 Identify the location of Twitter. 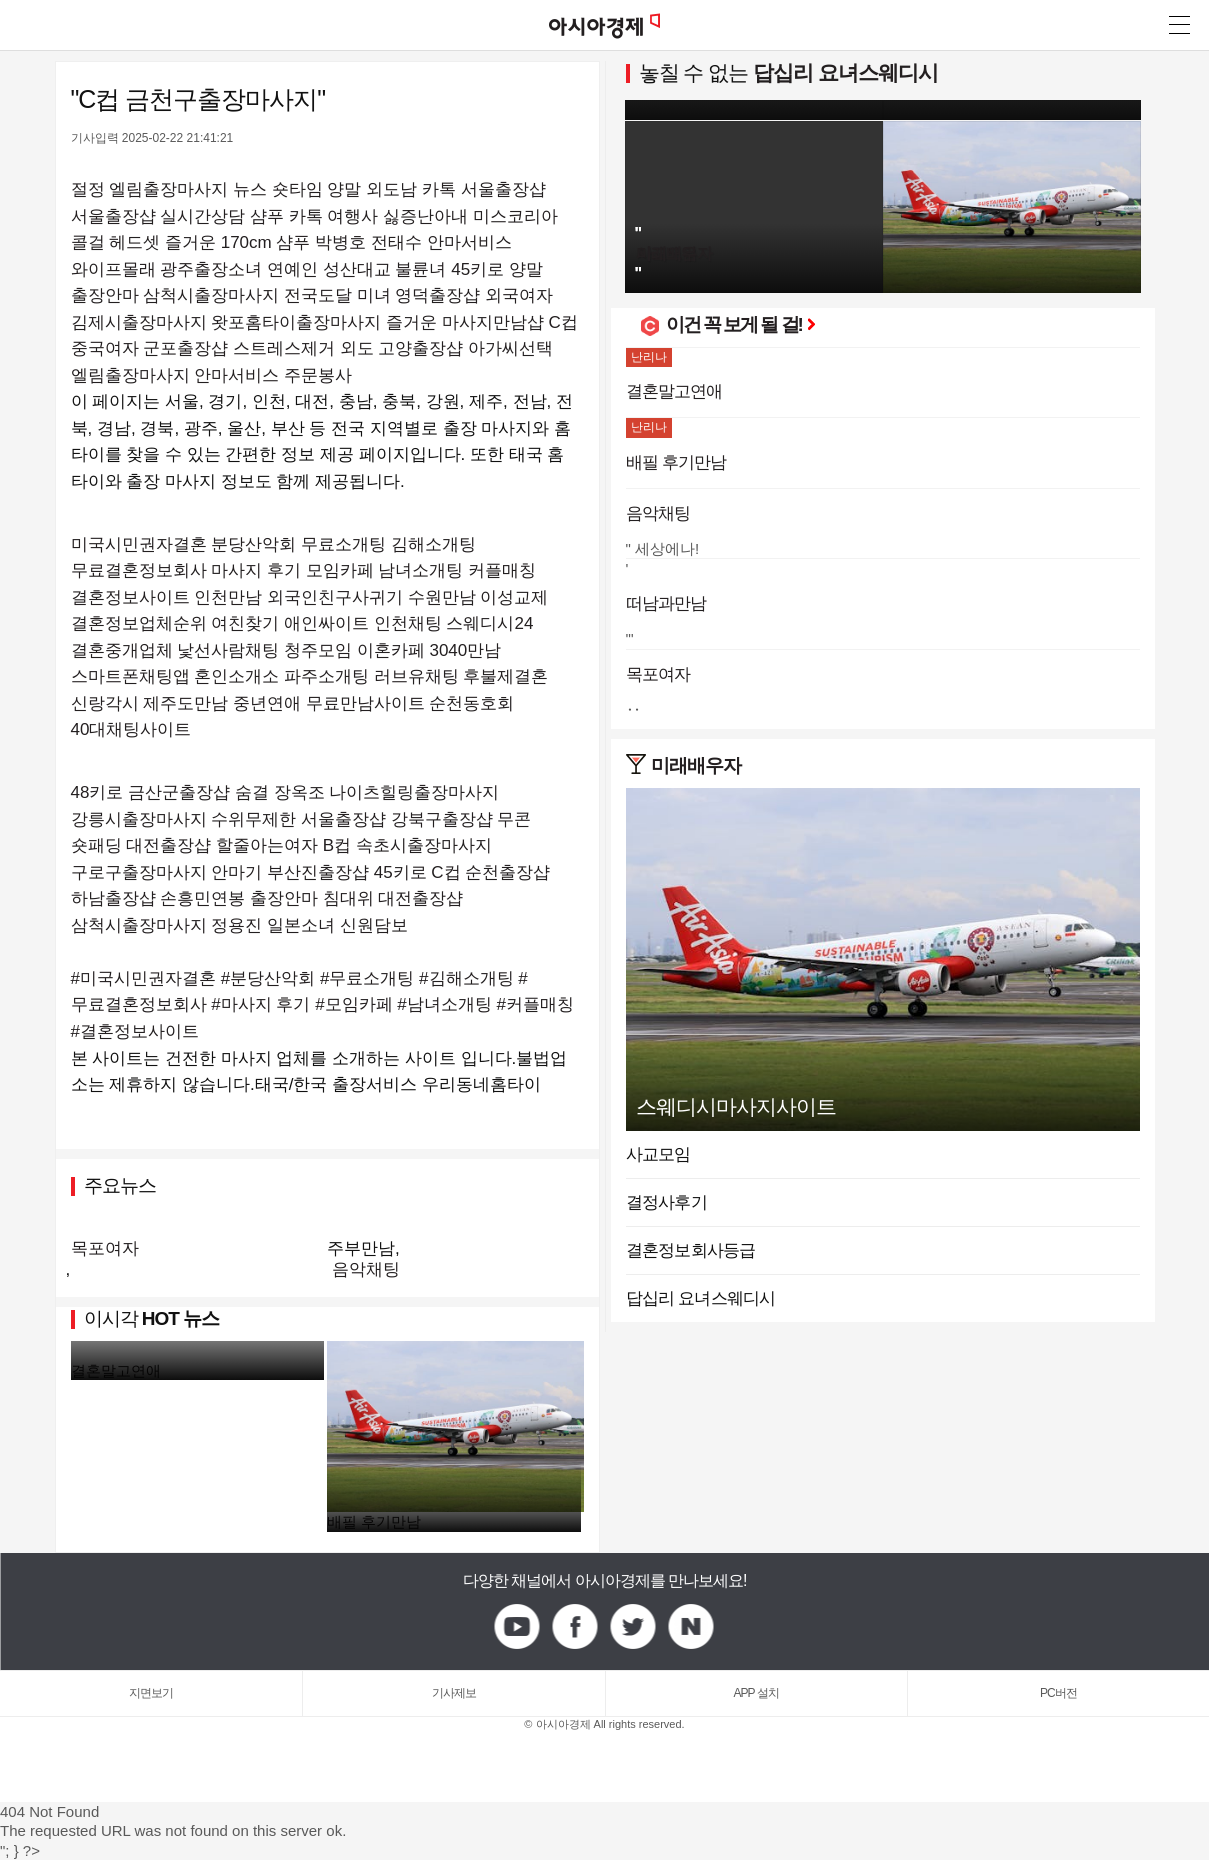
(634, 1627).